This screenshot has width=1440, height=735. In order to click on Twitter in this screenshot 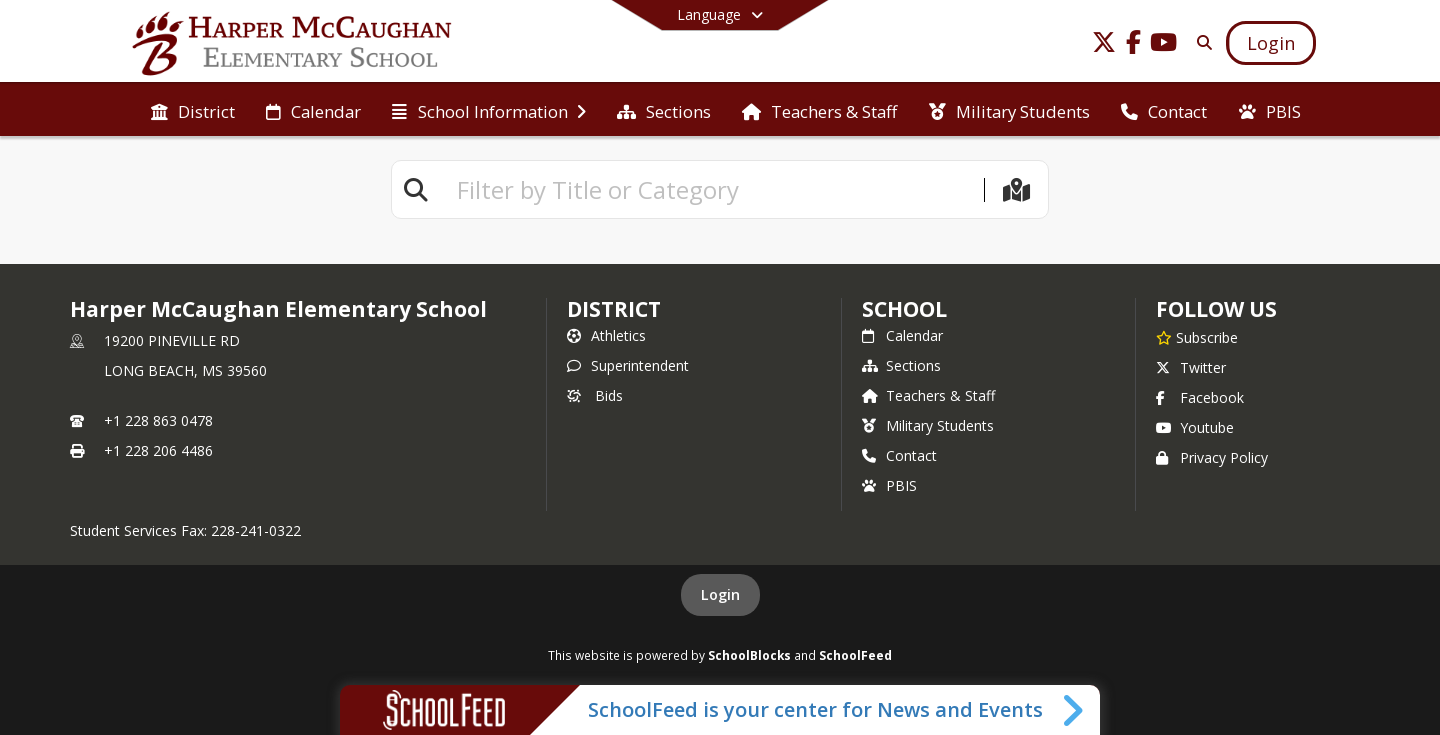, I will do `click(1191, 367)`.